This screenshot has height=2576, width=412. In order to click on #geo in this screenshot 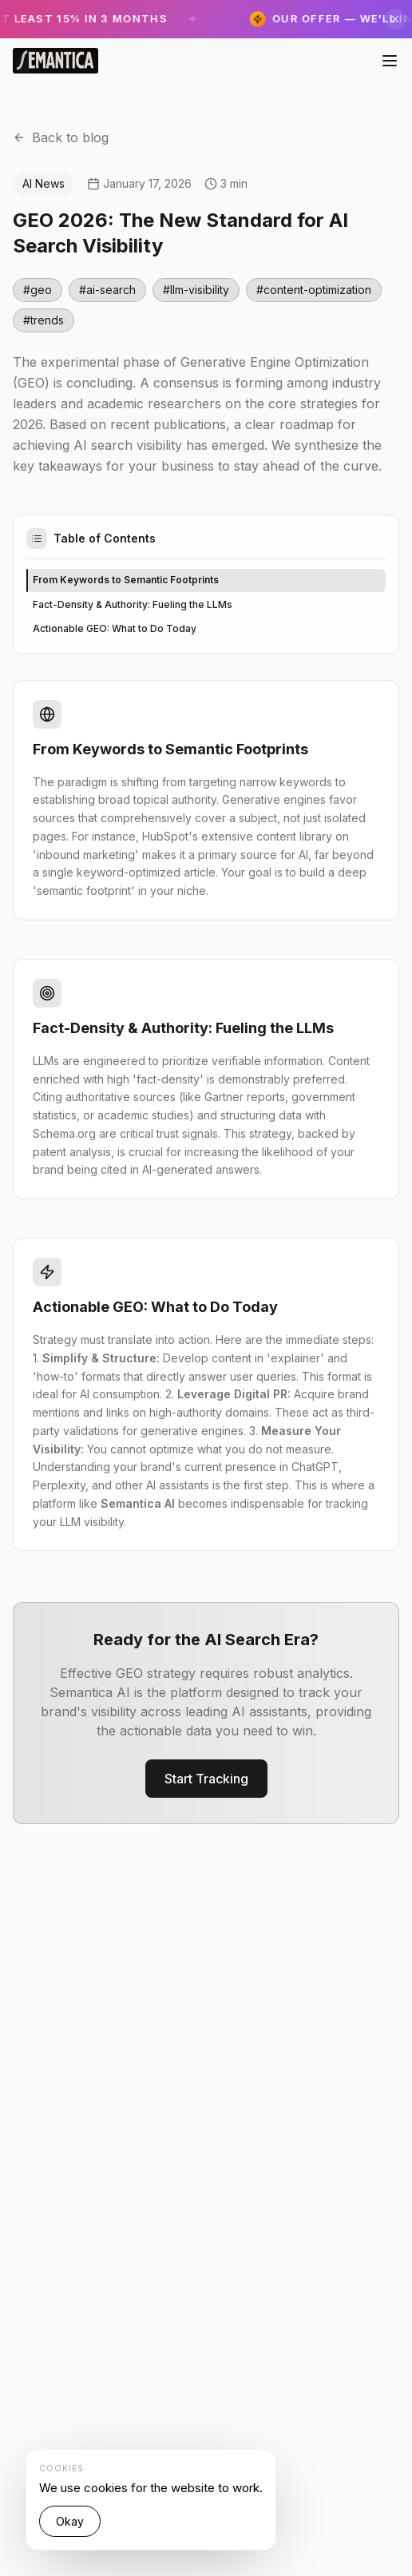, I will do `click(37, 289)`.